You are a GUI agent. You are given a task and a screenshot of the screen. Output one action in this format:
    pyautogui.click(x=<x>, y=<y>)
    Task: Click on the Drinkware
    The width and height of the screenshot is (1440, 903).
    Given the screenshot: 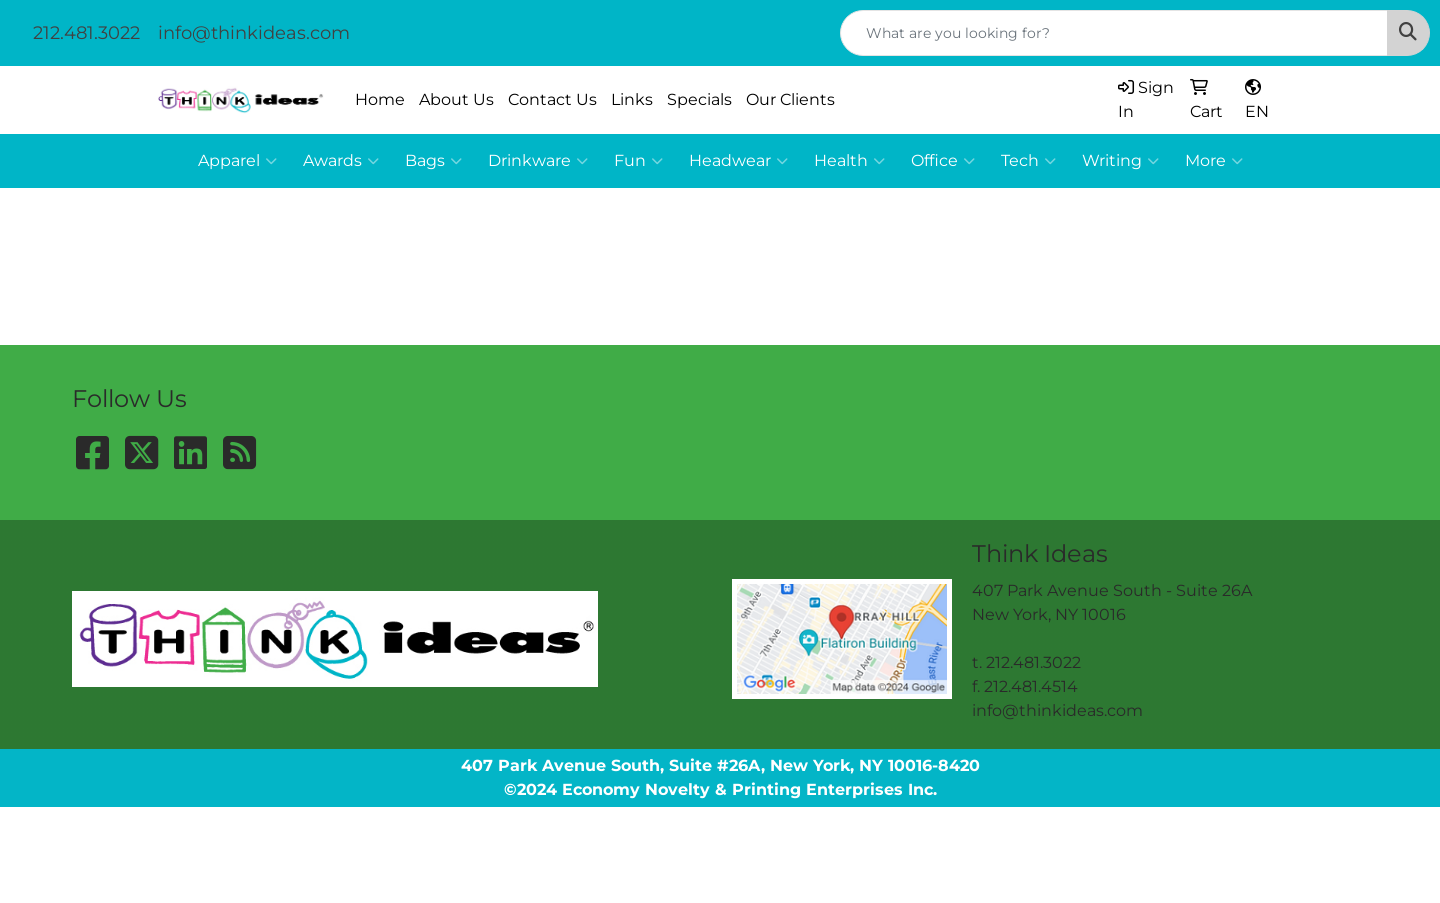 What is the action you would take?
    pyautogui.click(x=538, y=161)
    